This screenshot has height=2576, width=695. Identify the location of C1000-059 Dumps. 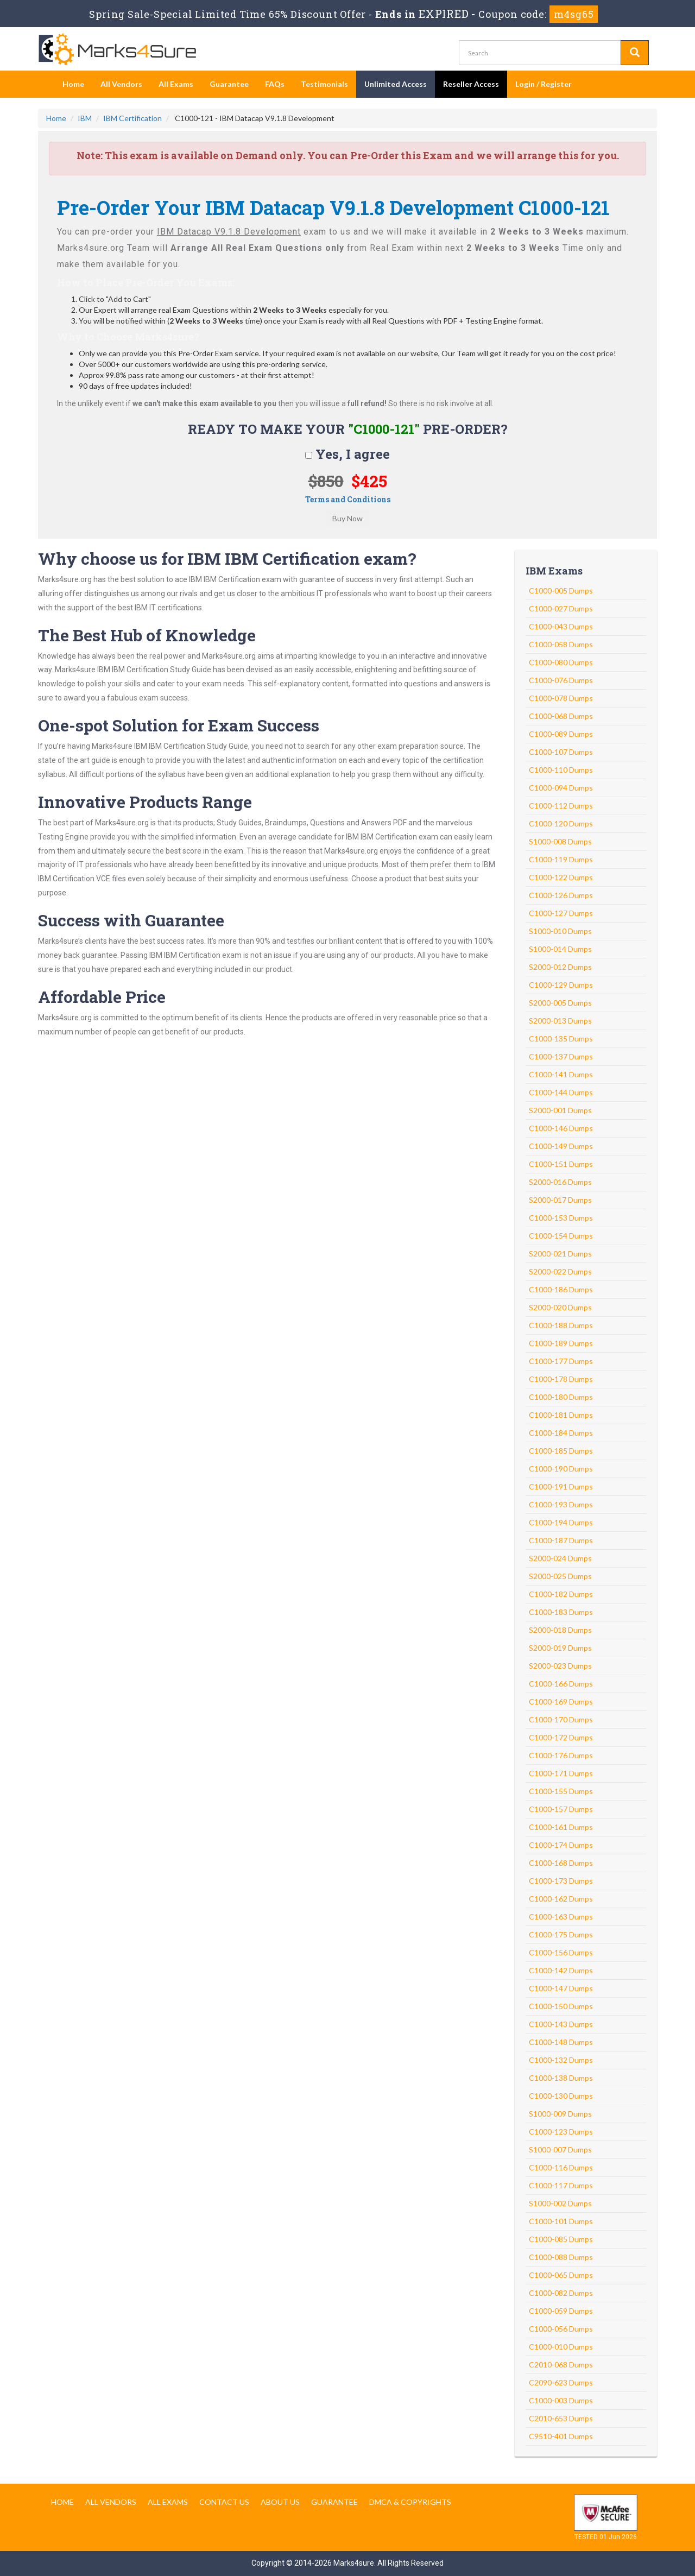
(561, 2310).